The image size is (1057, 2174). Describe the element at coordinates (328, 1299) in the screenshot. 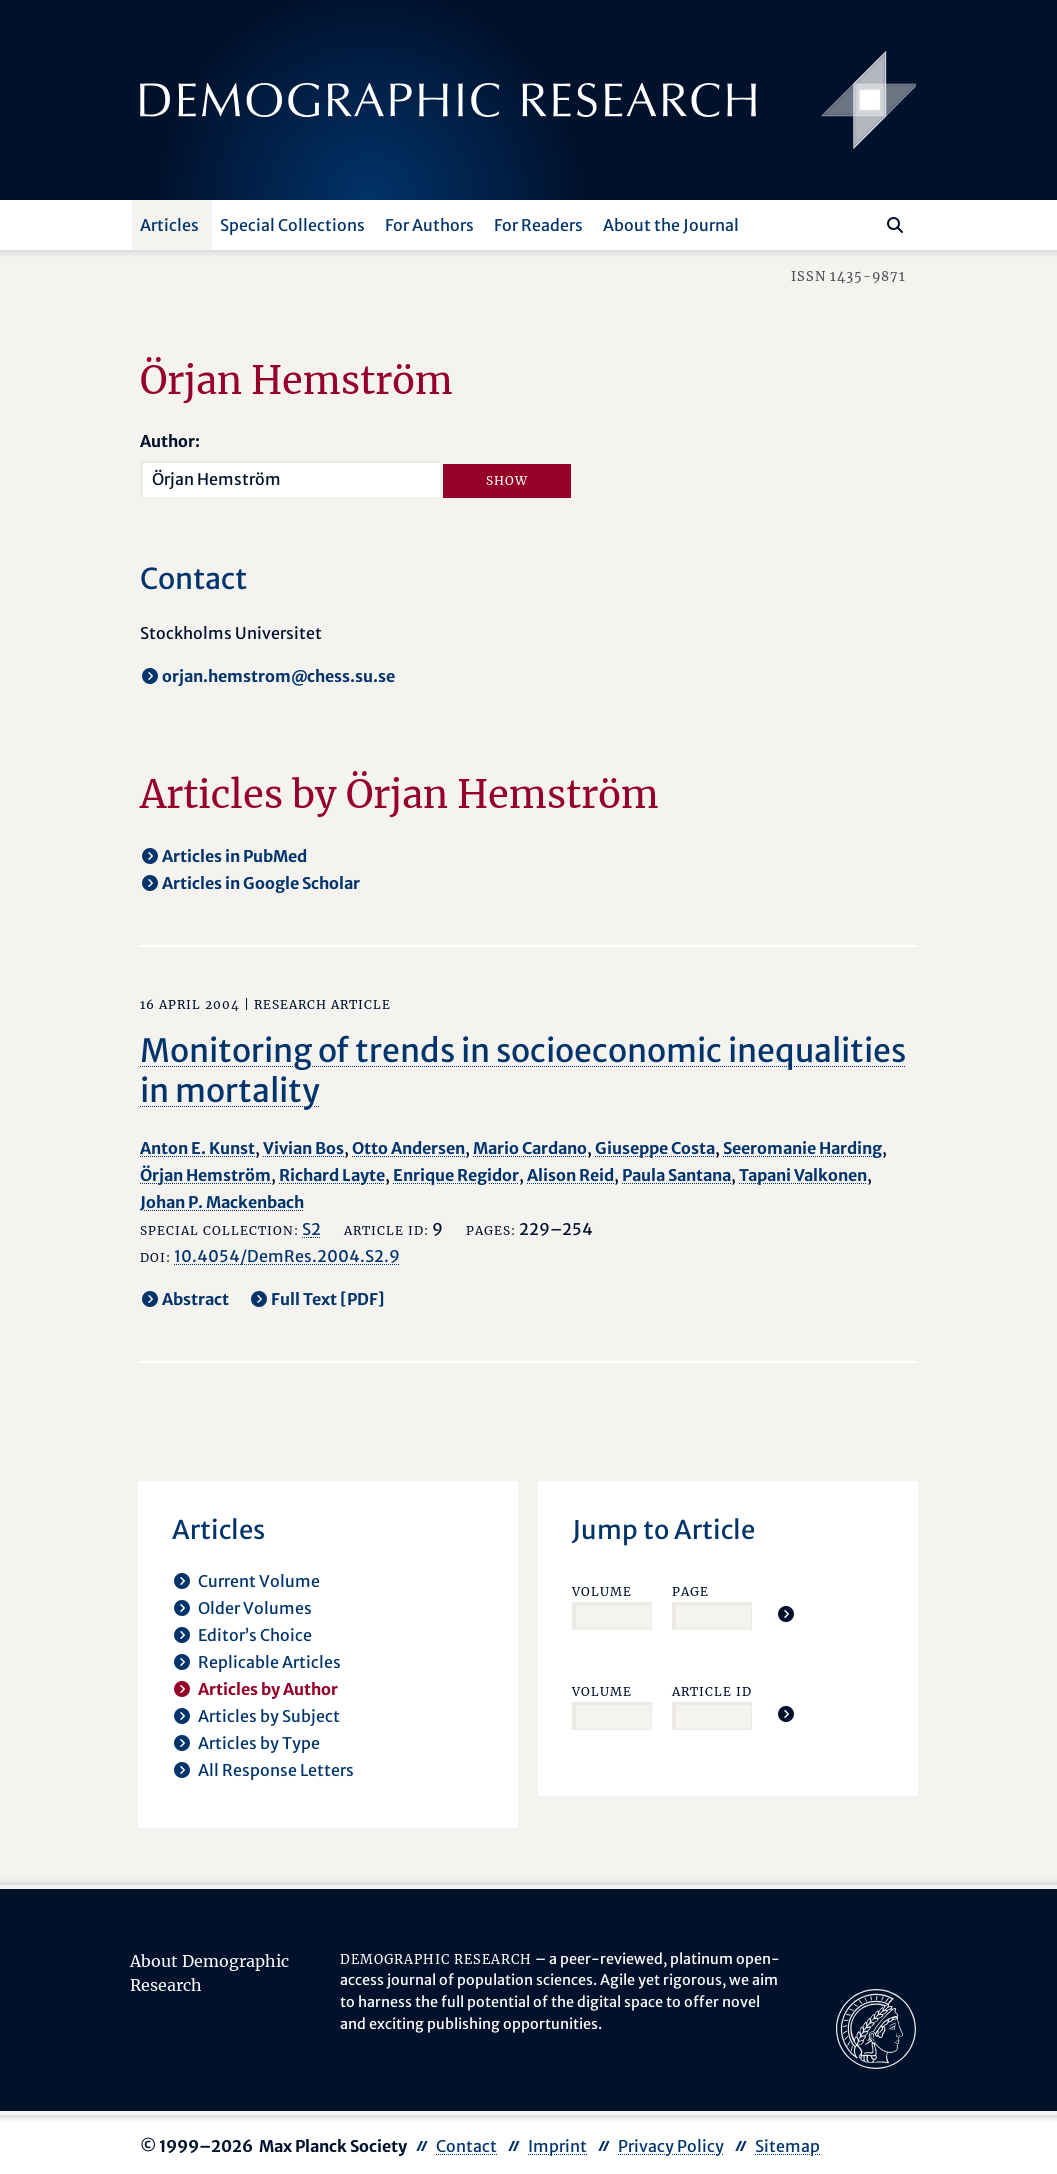

I see `Full Text [PDF] [opens in a new tab]` at that location.